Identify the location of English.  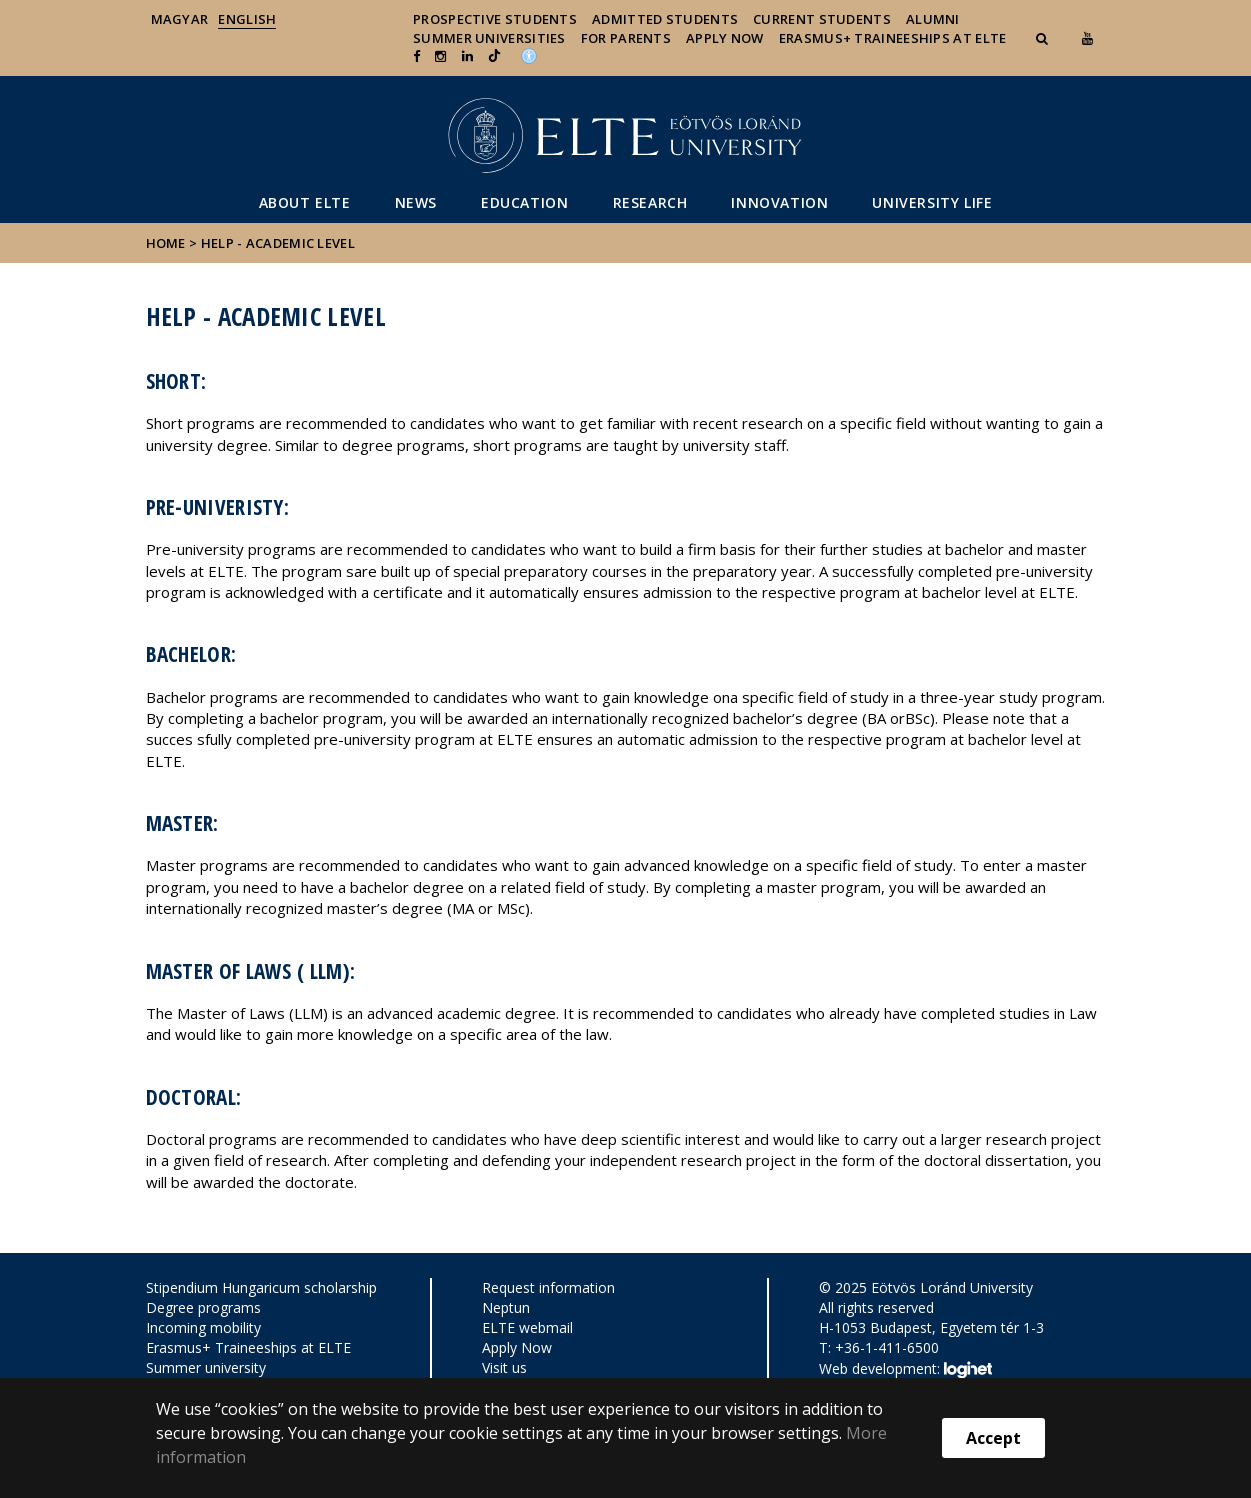
(247, 19).